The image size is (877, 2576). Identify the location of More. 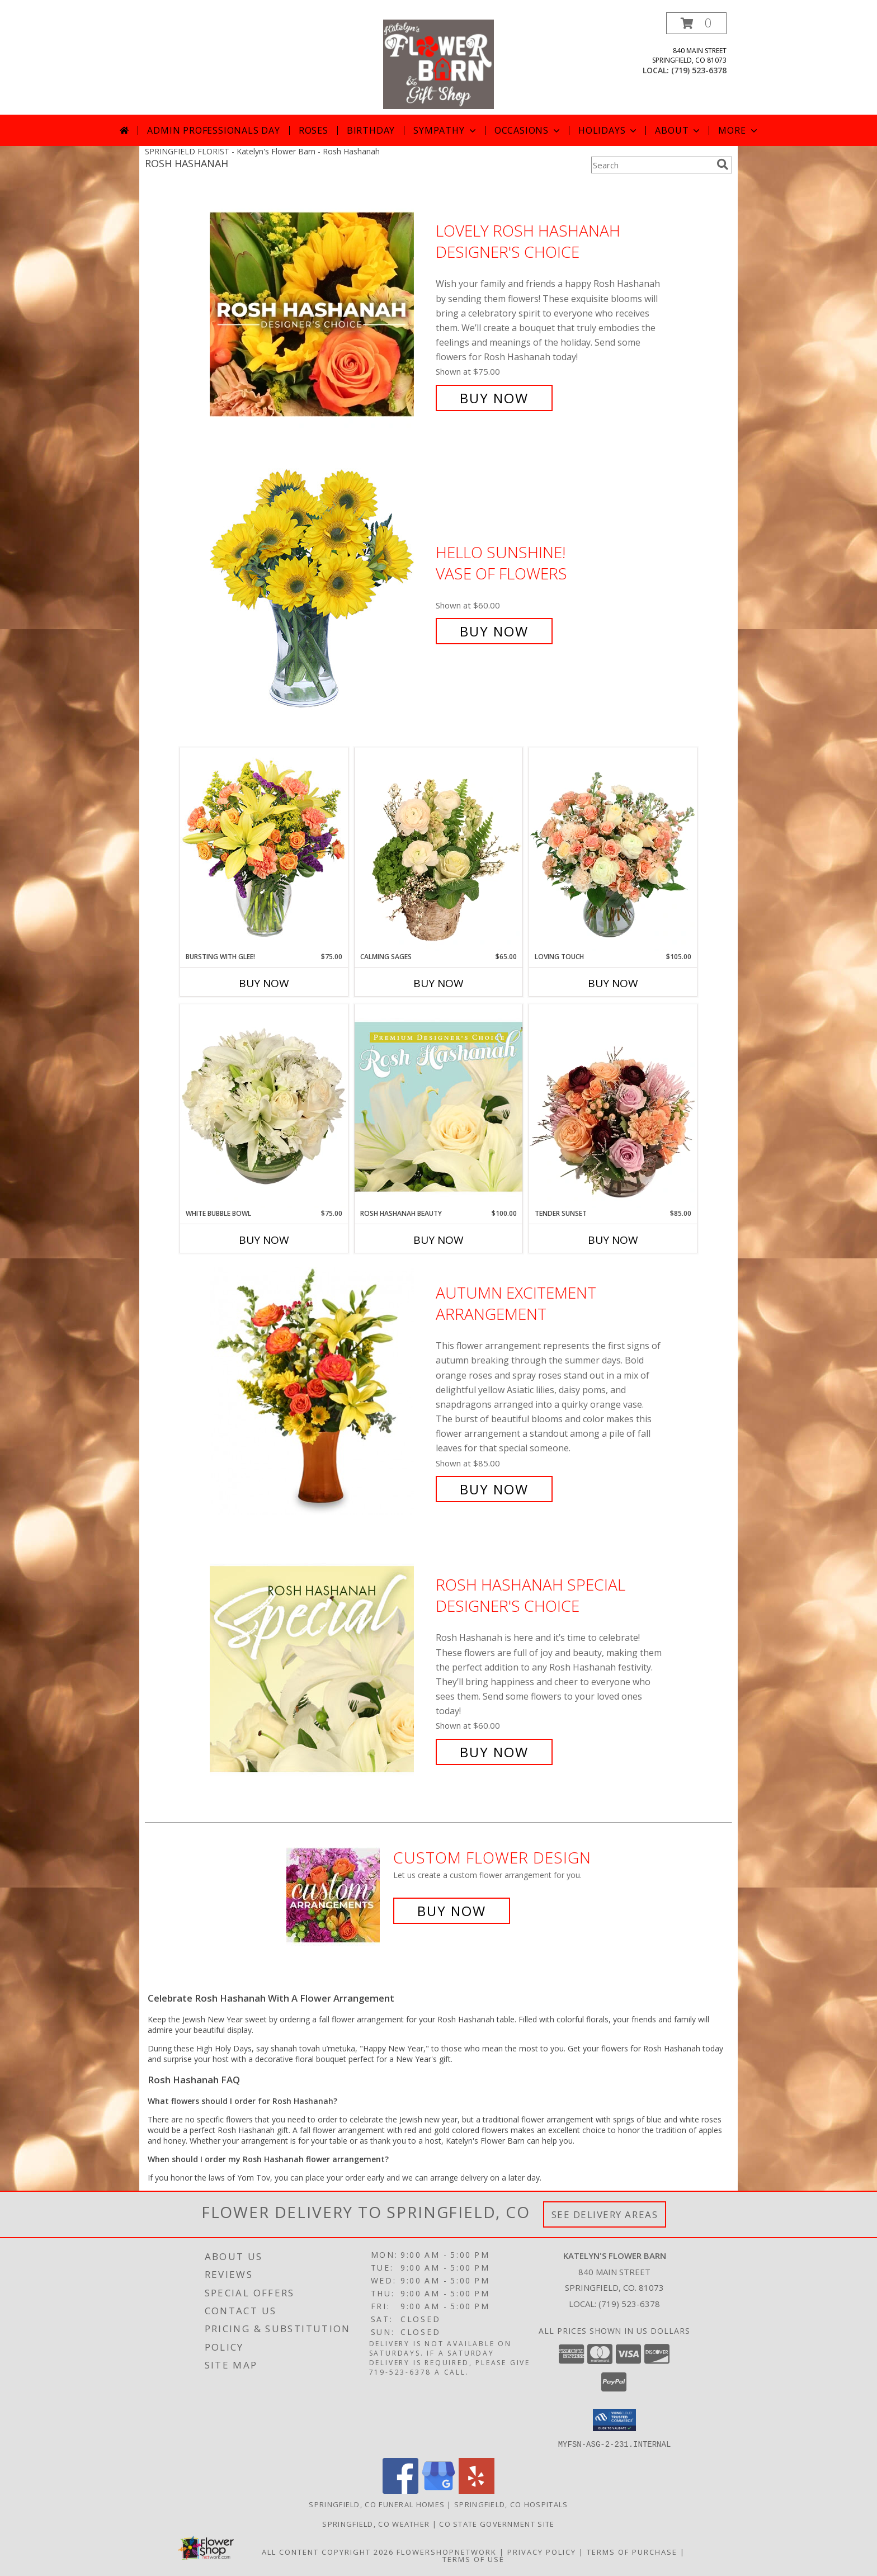
(738, 130).